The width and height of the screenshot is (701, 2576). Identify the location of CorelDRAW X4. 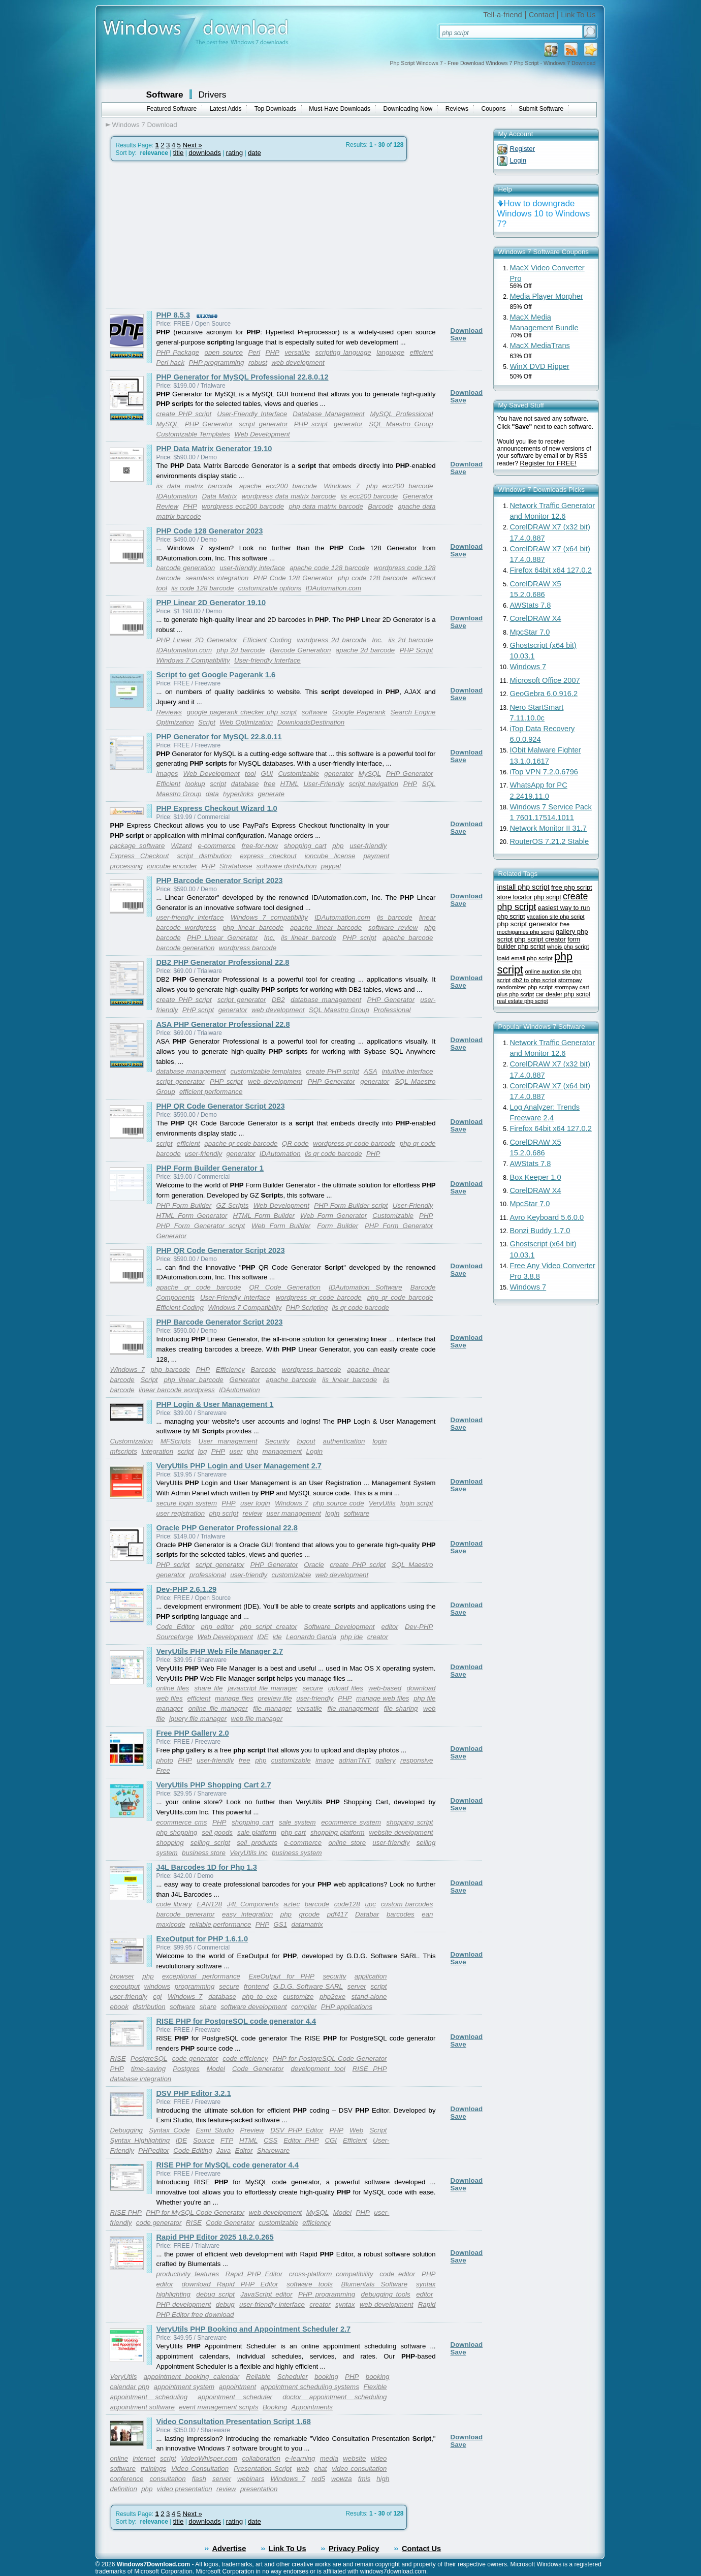
(535, 618).